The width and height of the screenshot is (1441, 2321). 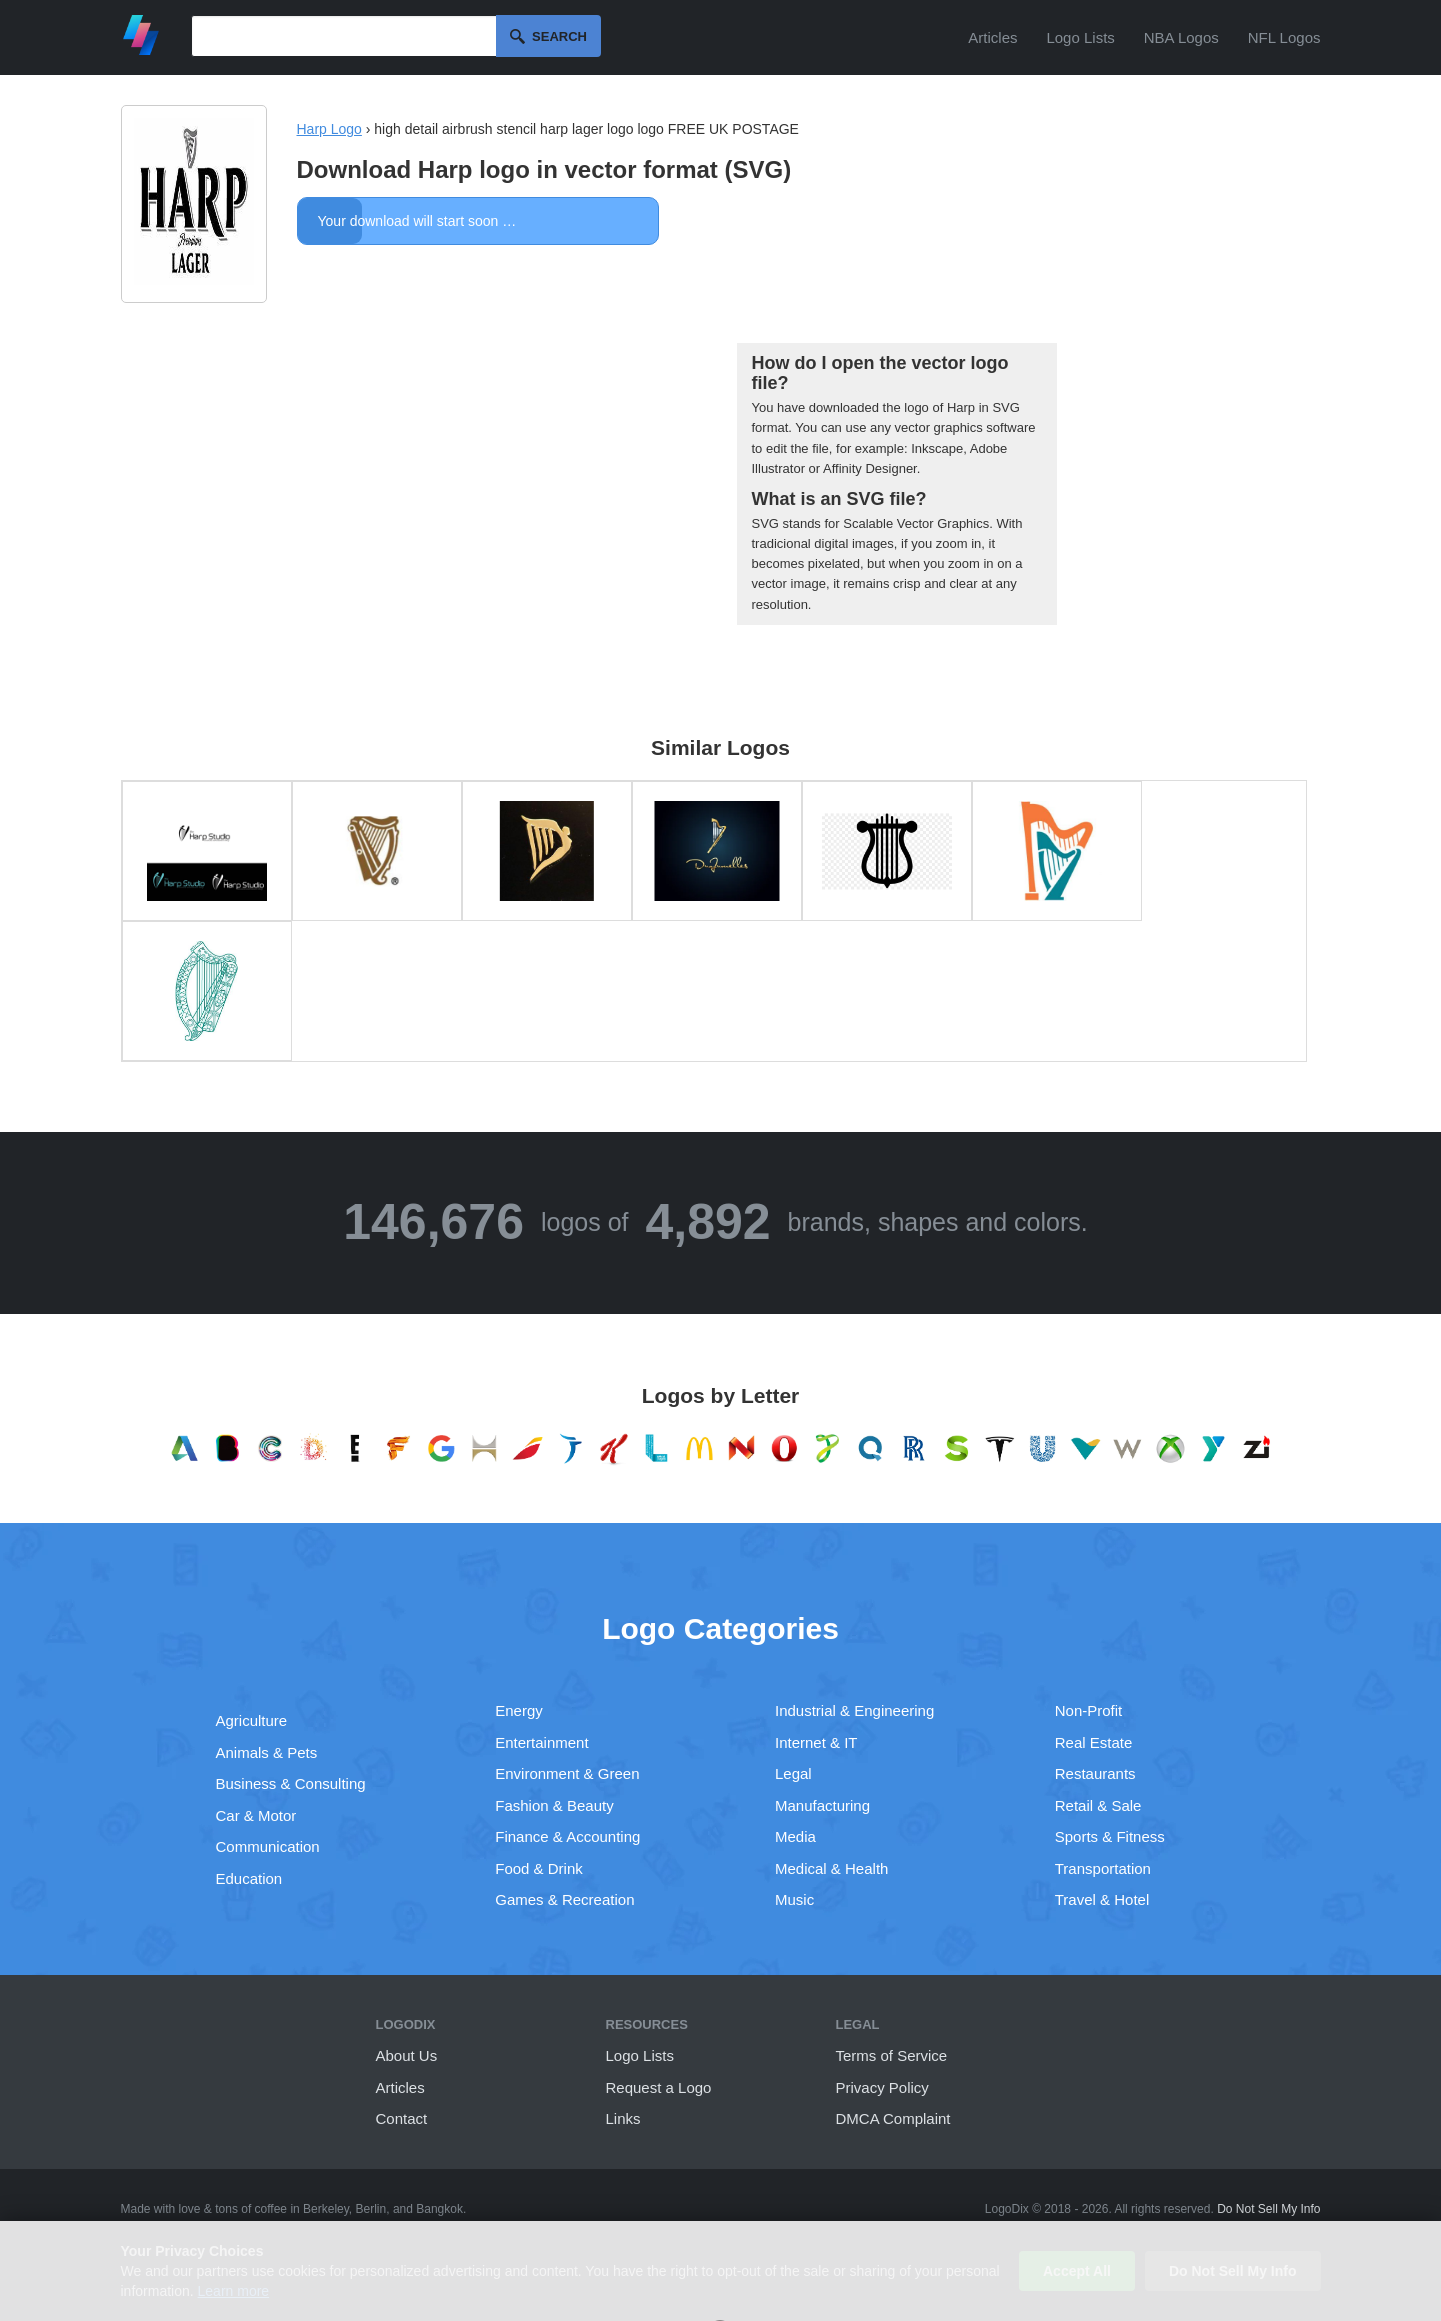 I want to click on Internet & IT, so click(x=816, y=1742).